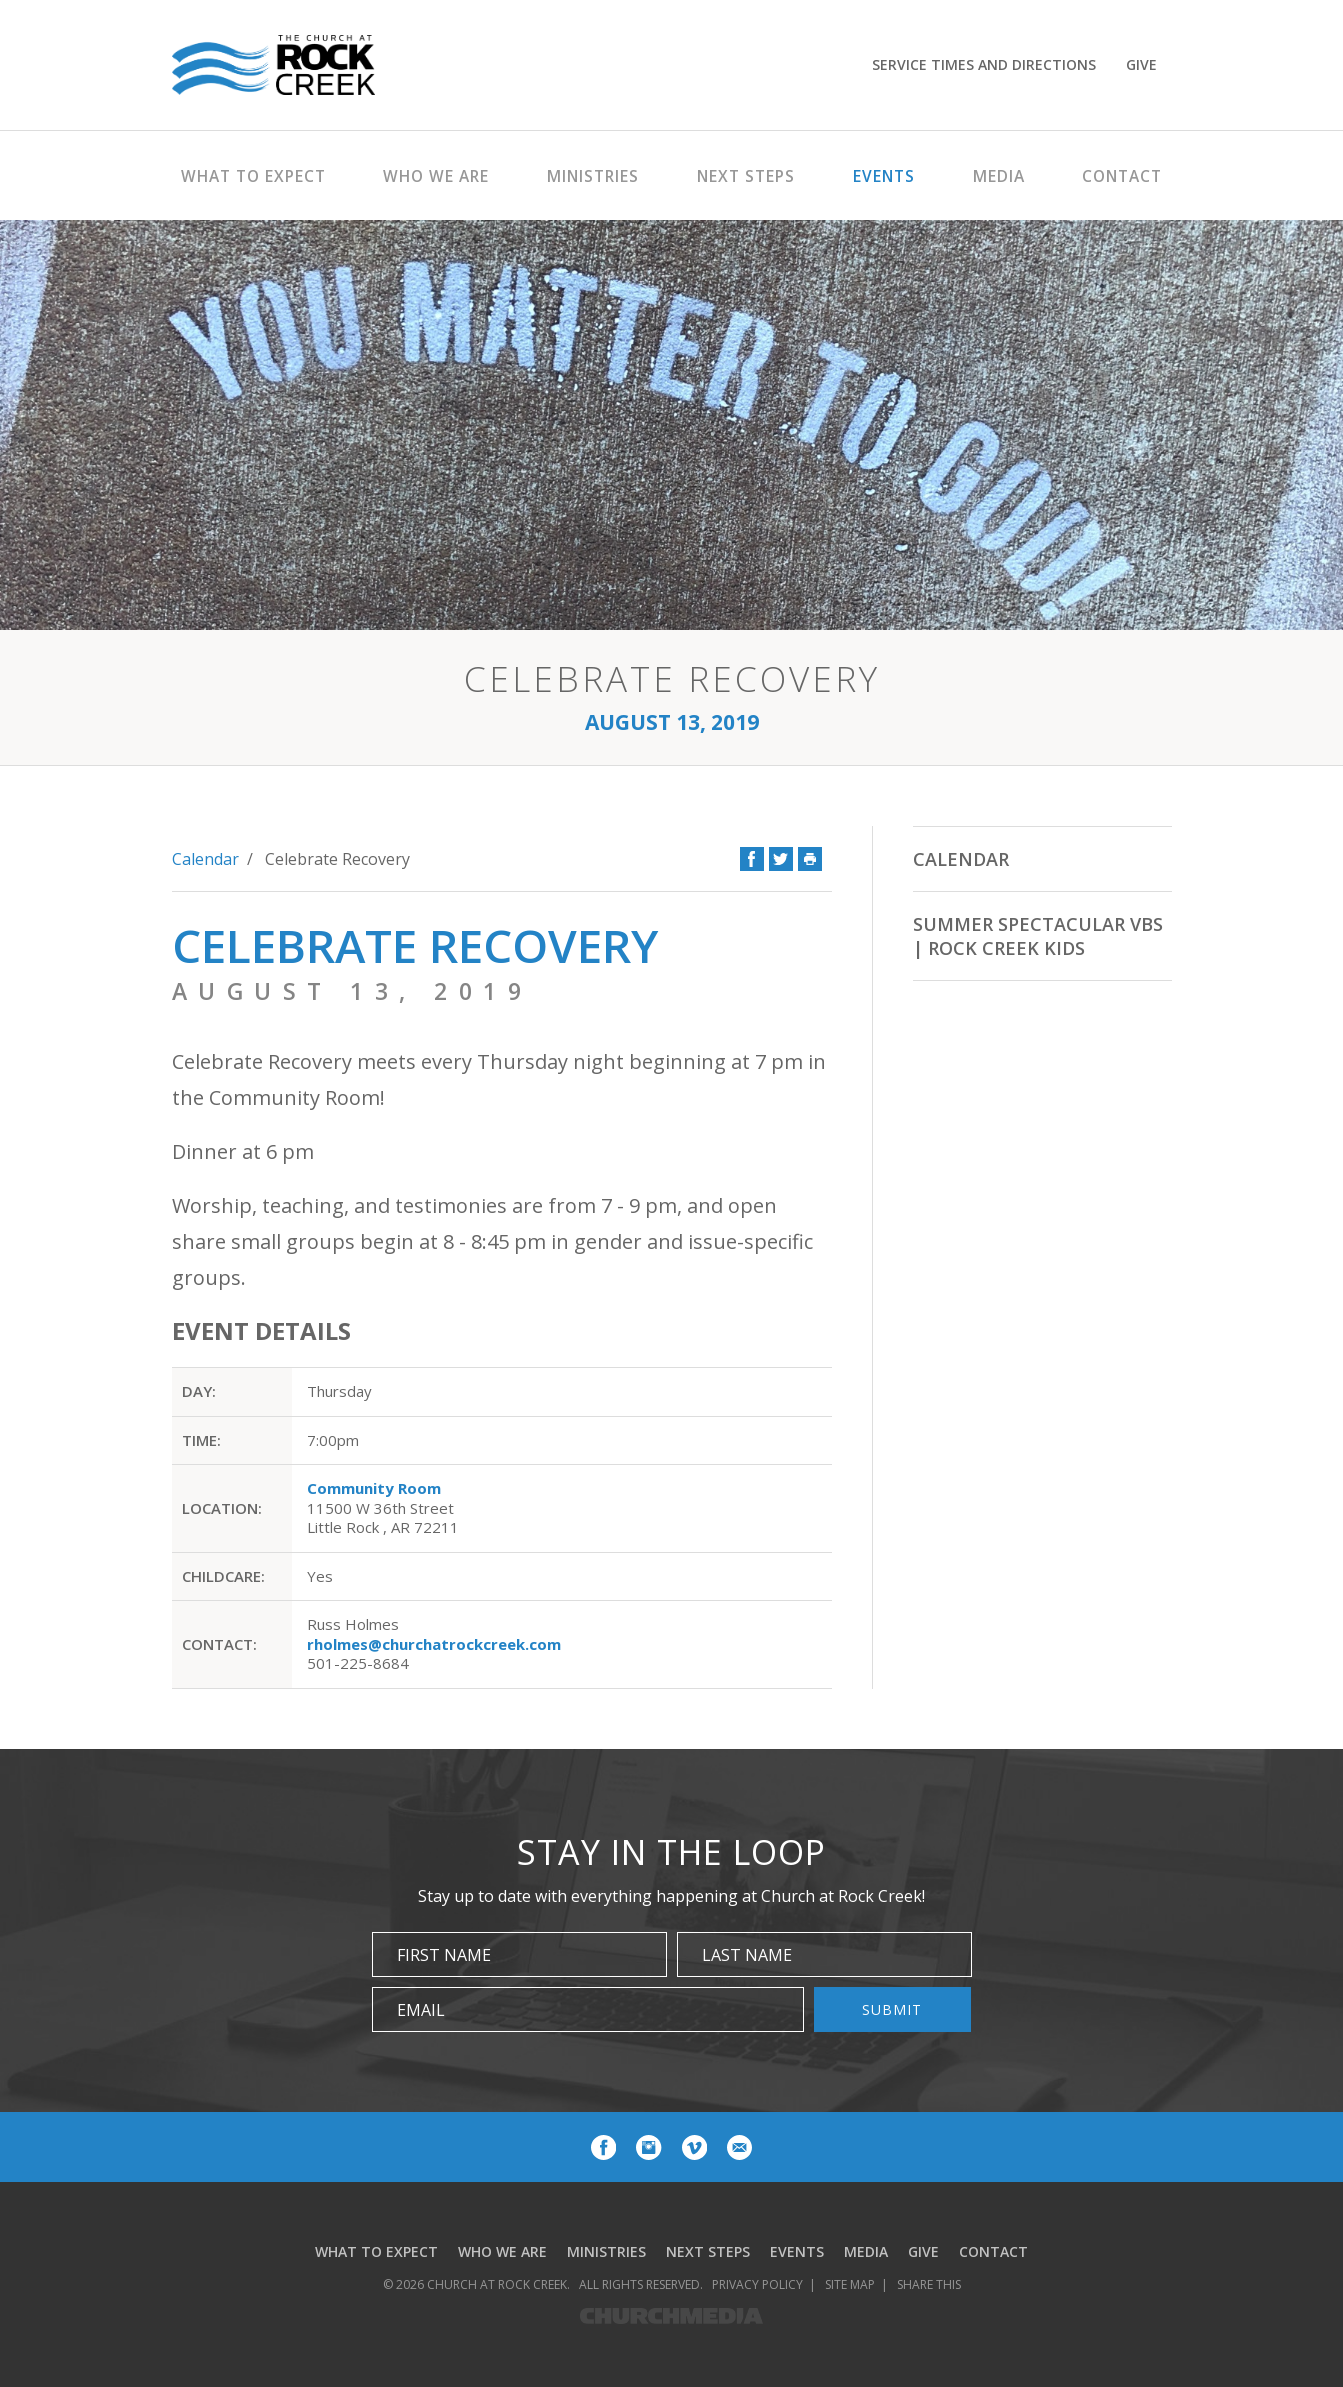 The image size is (1343, 2387). What do you see at coordinates (757, 2284) in the screenshot?
I see `Privacy Policy` at bounding box center [757, 2284].